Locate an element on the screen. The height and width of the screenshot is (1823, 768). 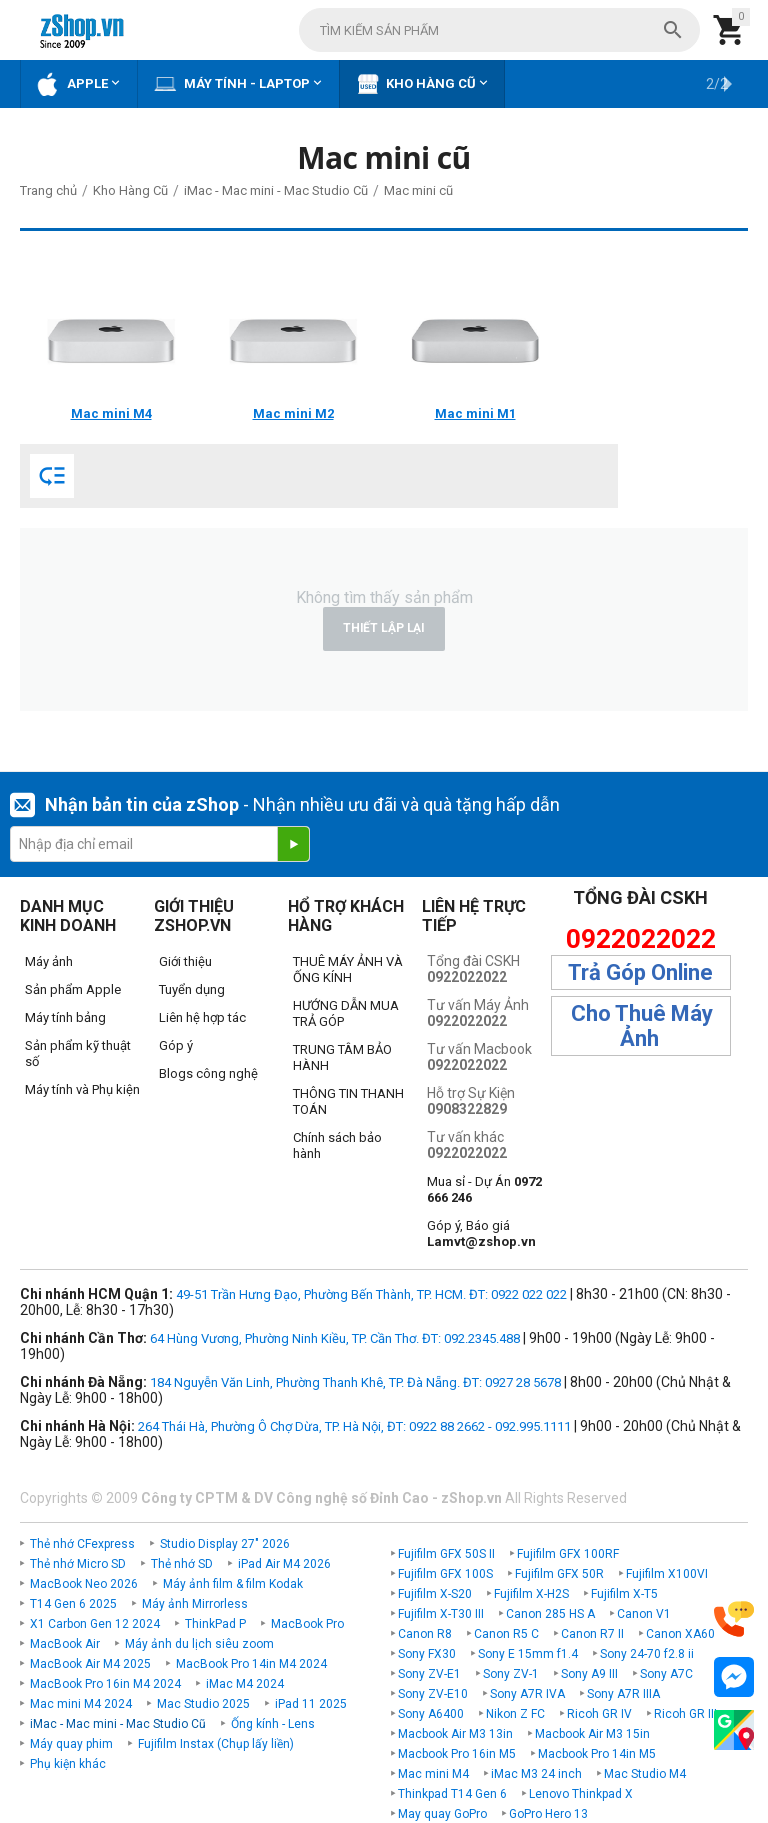
Fujifilm Instax (Chụp lấy liền) is located at coordinates (216, 1744).